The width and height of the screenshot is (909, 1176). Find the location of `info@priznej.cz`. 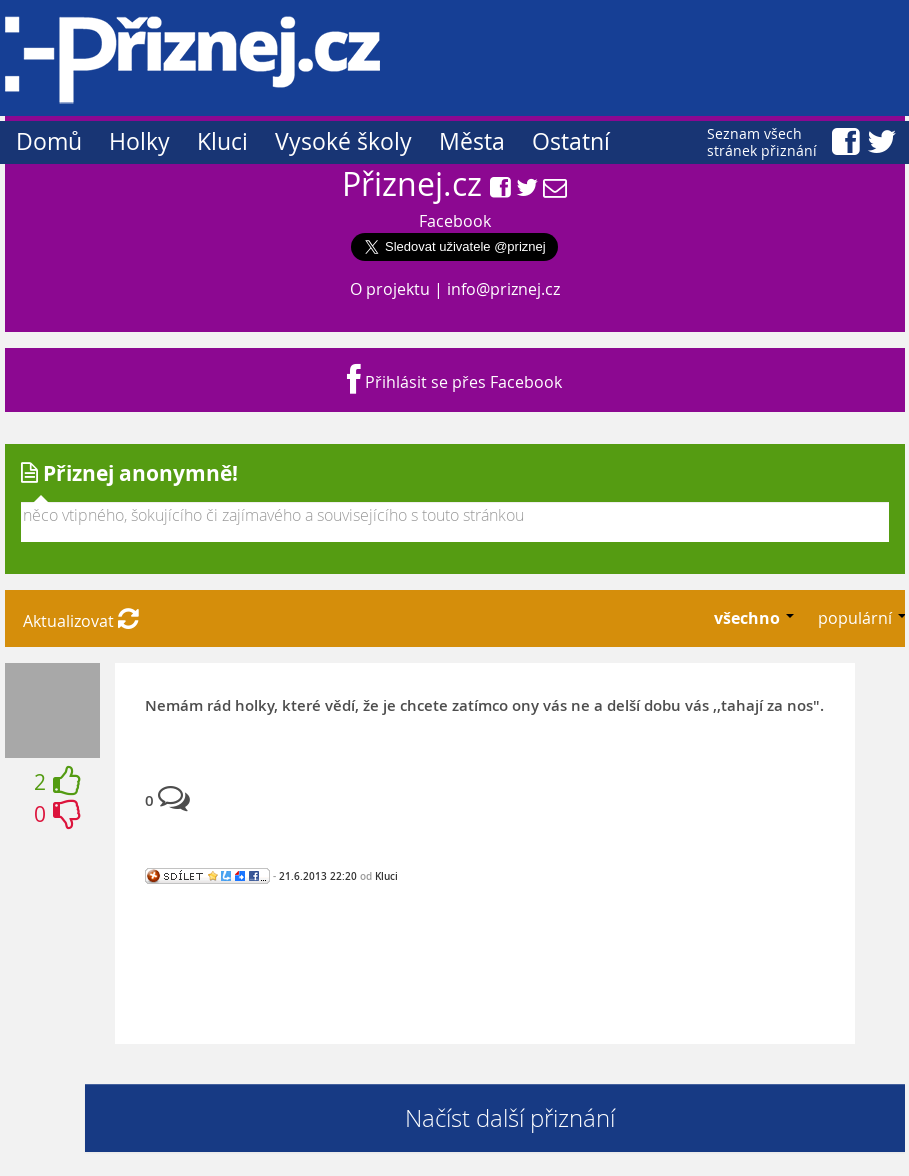

info@priznej.cz is located at coordinates (503, 289).